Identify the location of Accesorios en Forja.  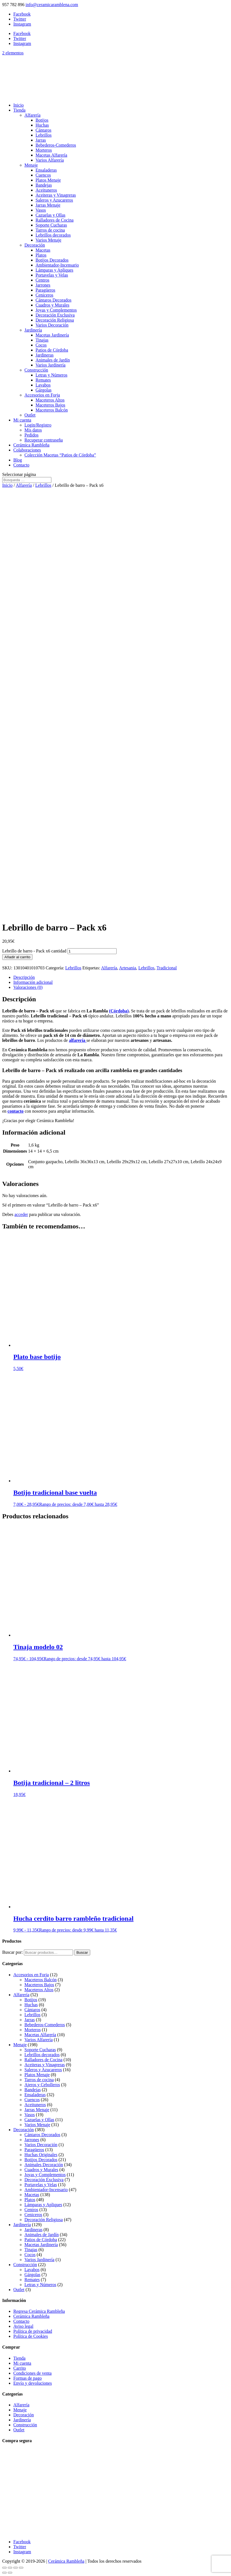
(42, 395).